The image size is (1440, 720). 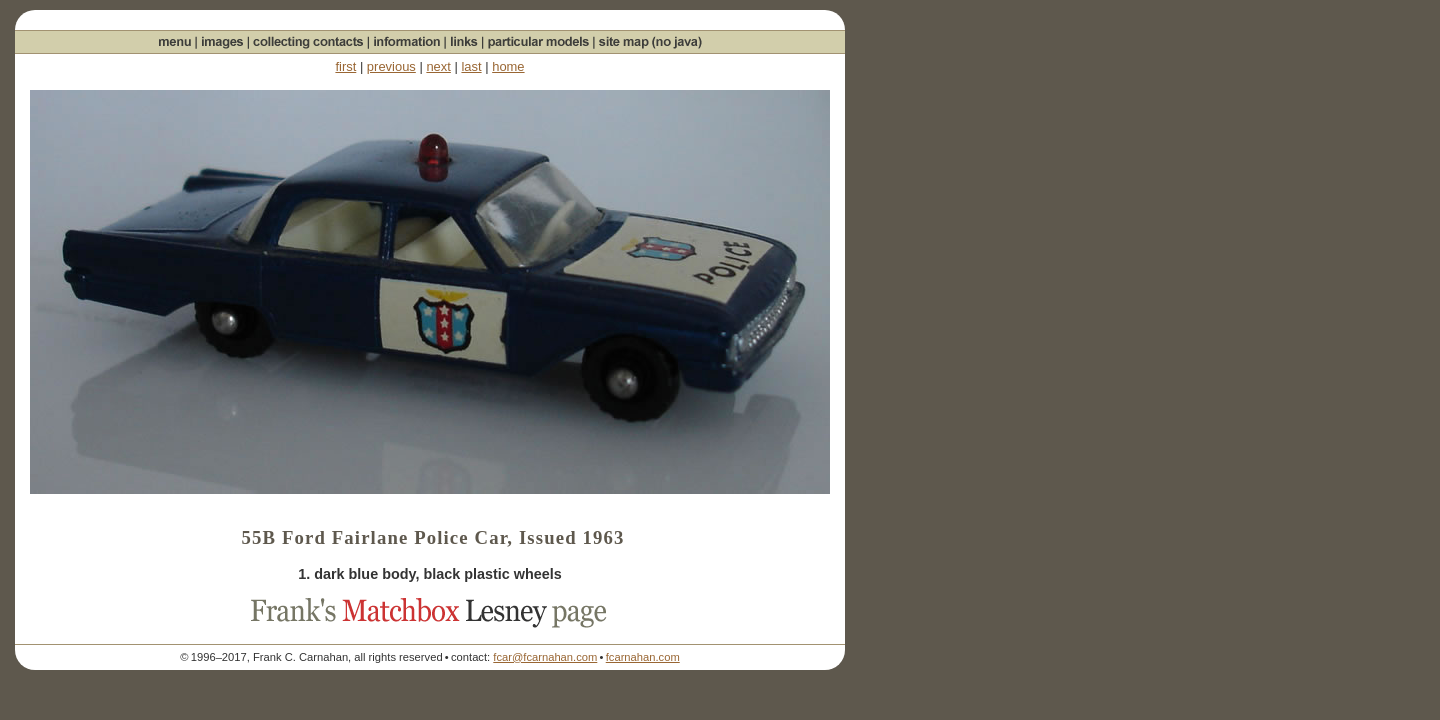 I want to click on home, so click(x=508, y=66).